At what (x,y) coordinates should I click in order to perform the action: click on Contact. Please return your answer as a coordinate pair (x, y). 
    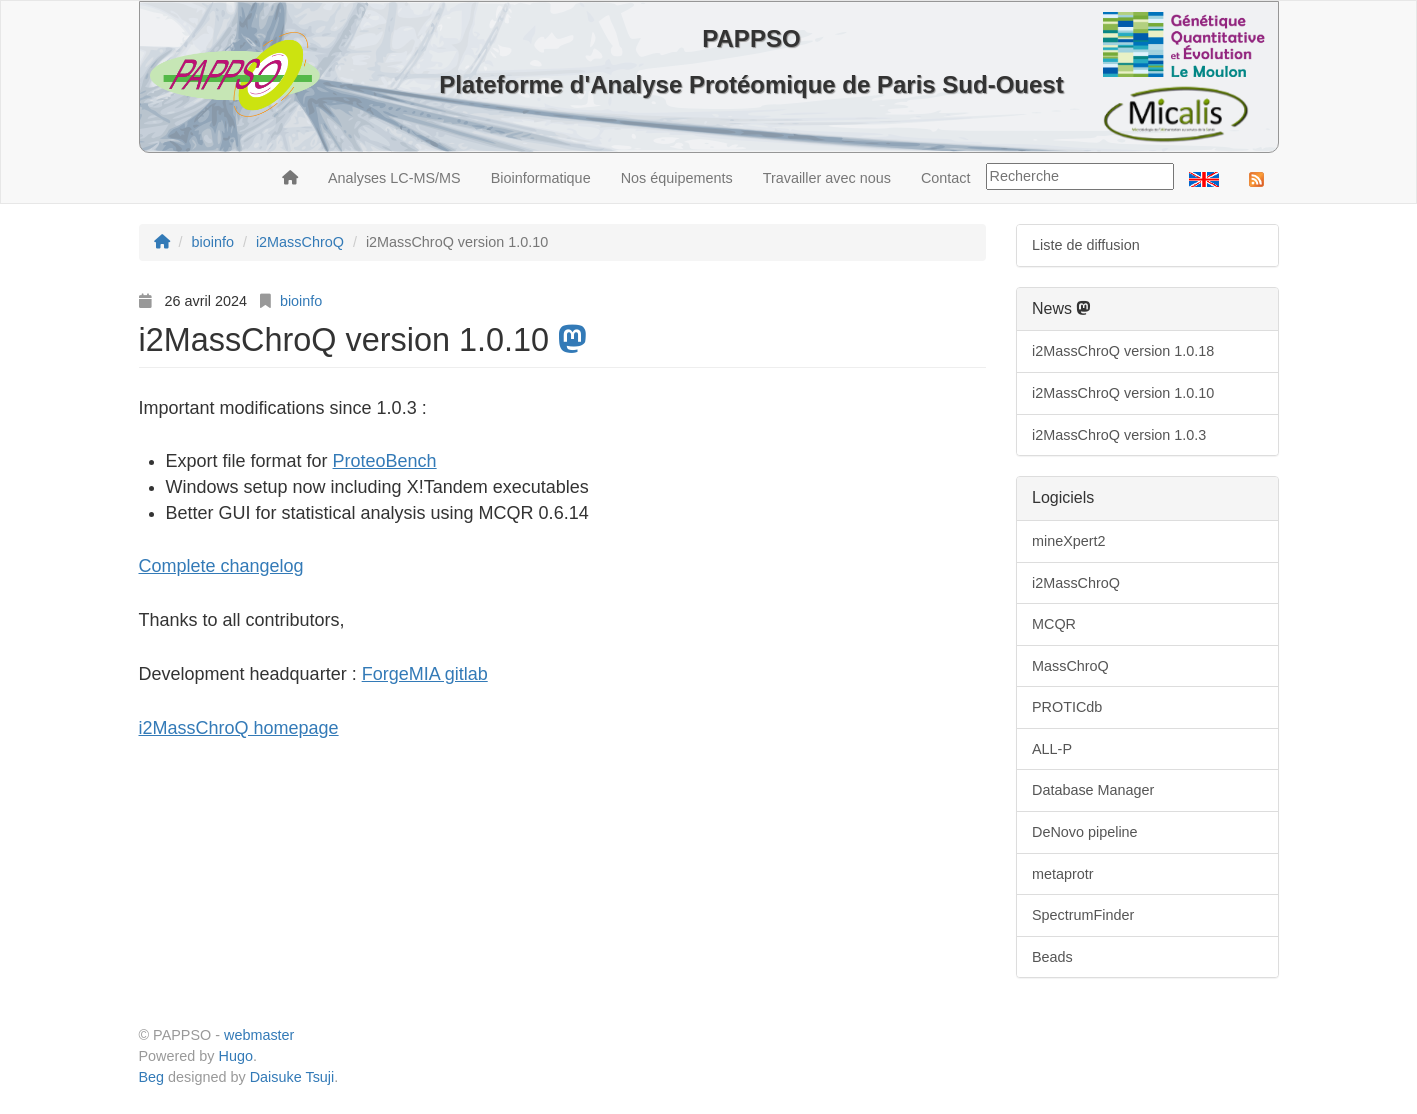
    Looking at the image, I should click on (946, 178).